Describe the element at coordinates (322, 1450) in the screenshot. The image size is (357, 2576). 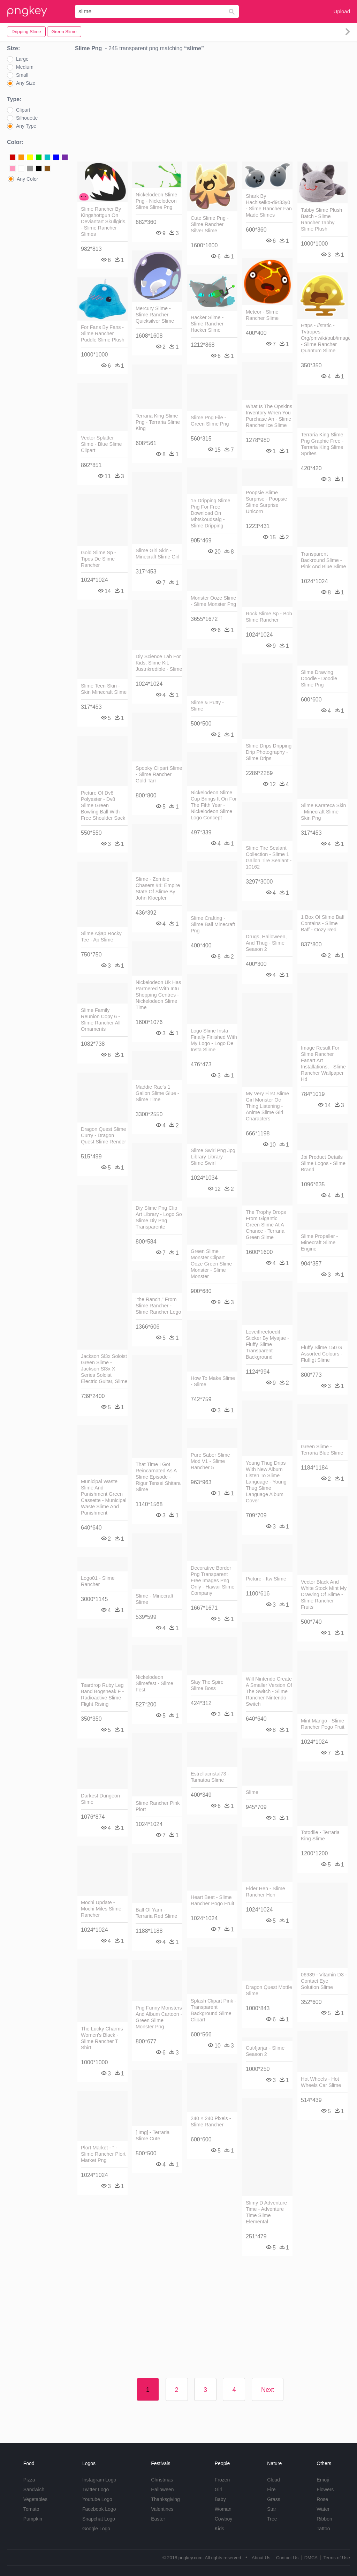
I see `Green Slime - Terraria Blue Slime` at that location.